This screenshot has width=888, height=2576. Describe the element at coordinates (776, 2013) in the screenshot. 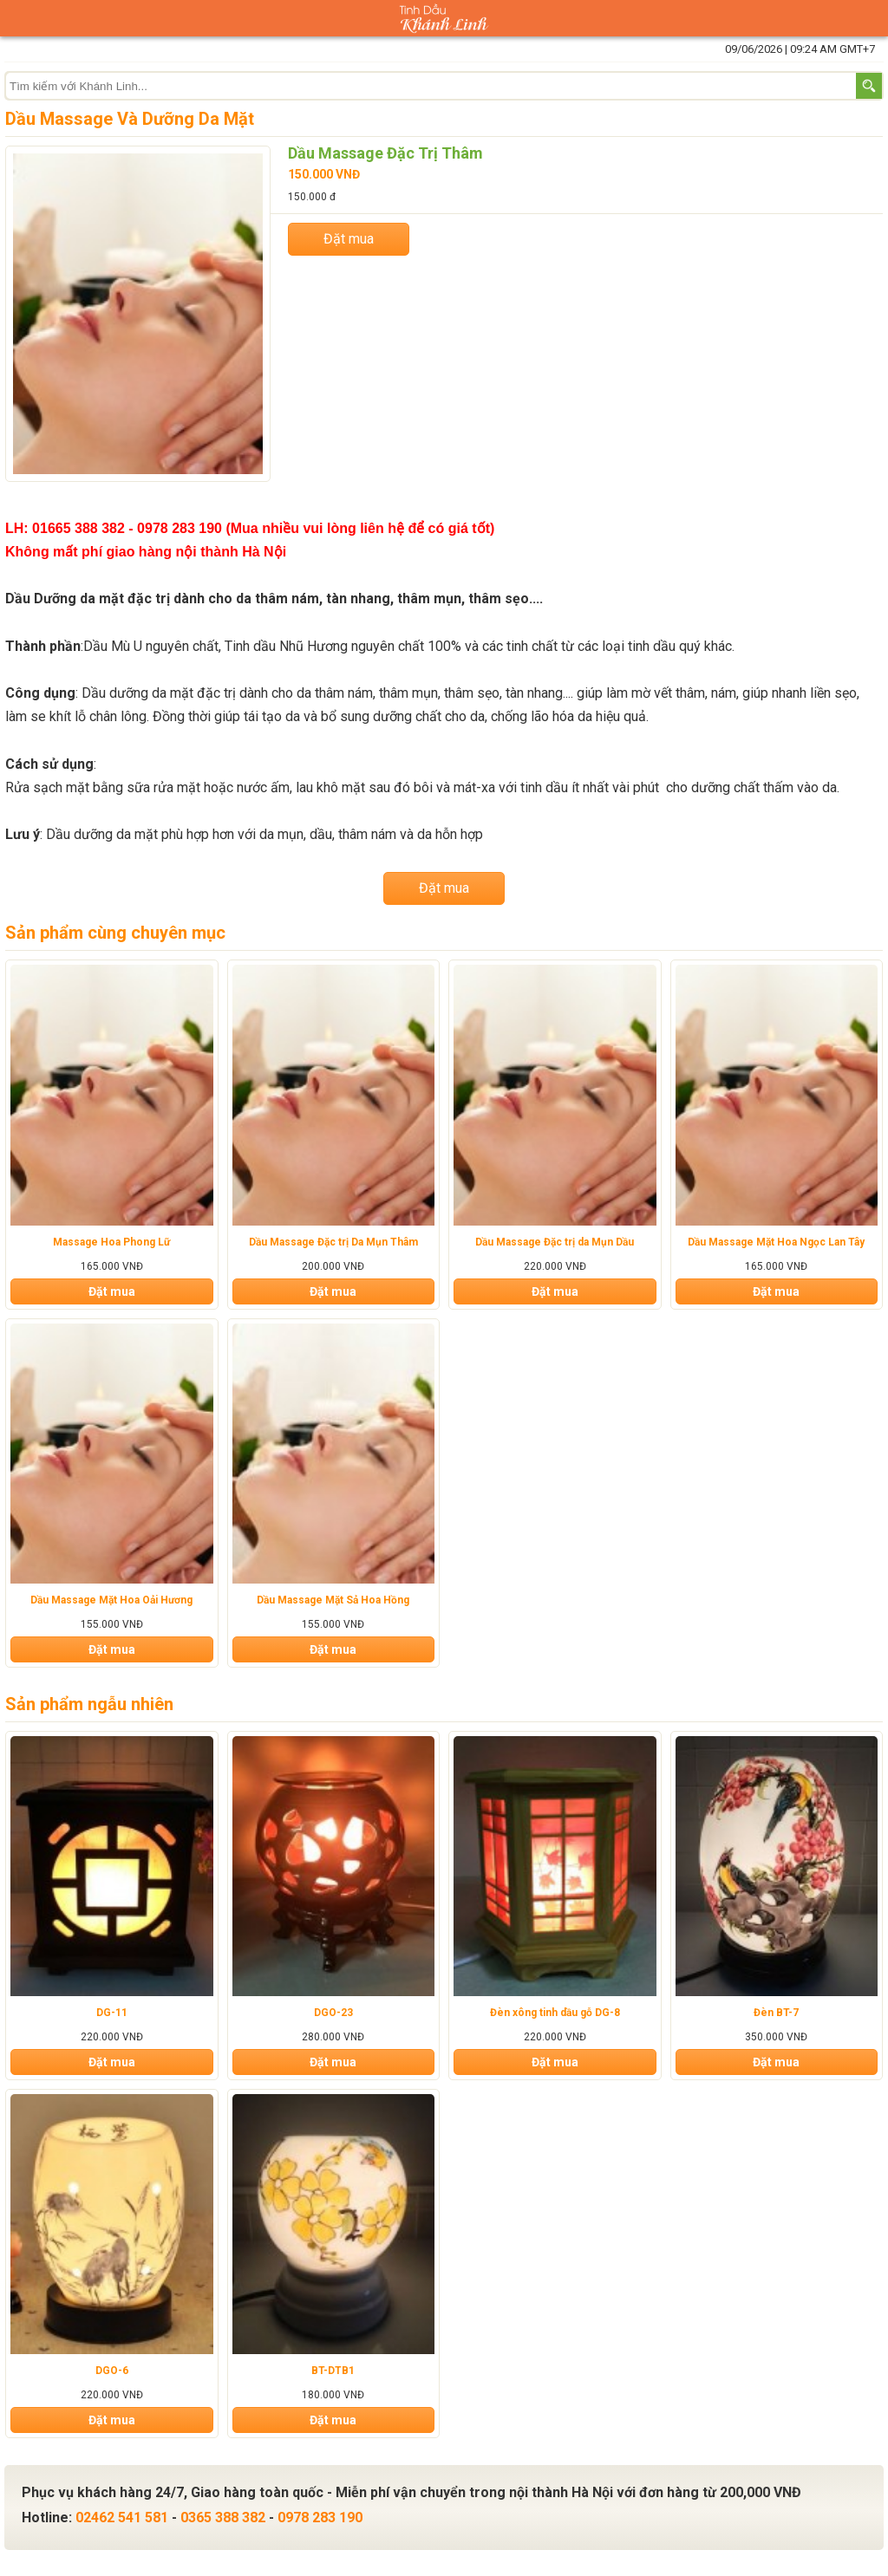

I see `Đèn BT-7` at that location.